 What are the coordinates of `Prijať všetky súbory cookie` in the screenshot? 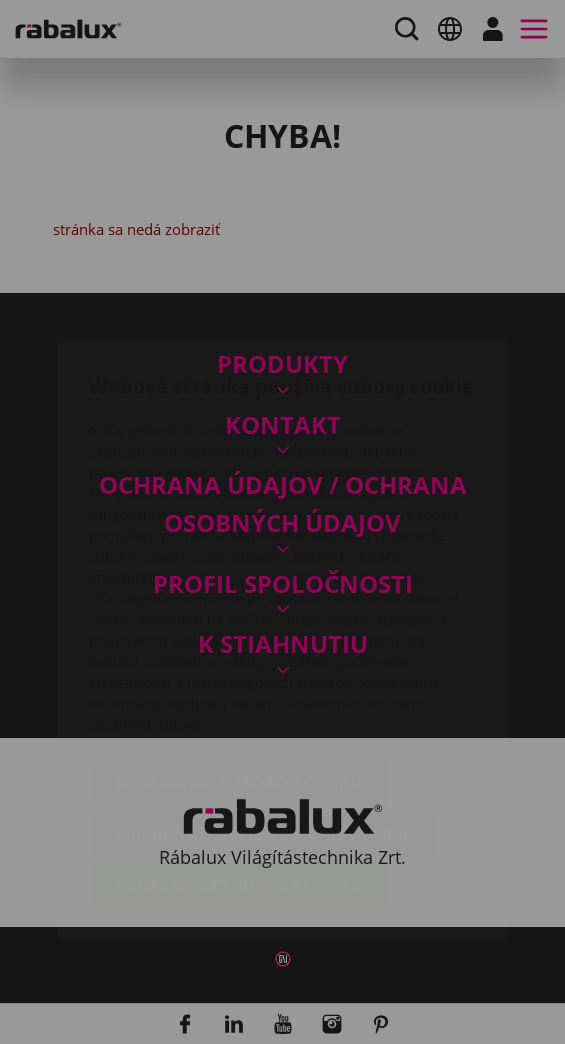 It's located at (241, 767).